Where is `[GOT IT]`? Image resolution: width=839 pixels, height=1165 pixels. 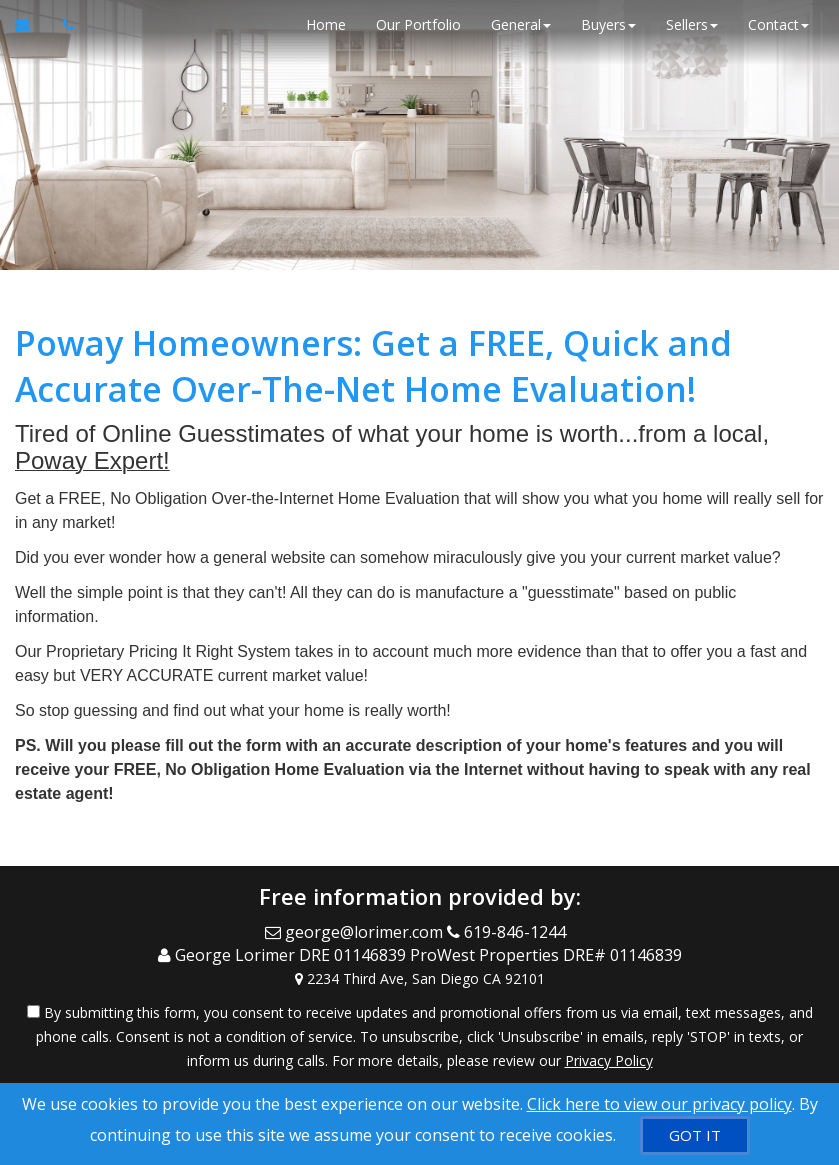 [GOT IT] is located at coordinates (695, 1135).